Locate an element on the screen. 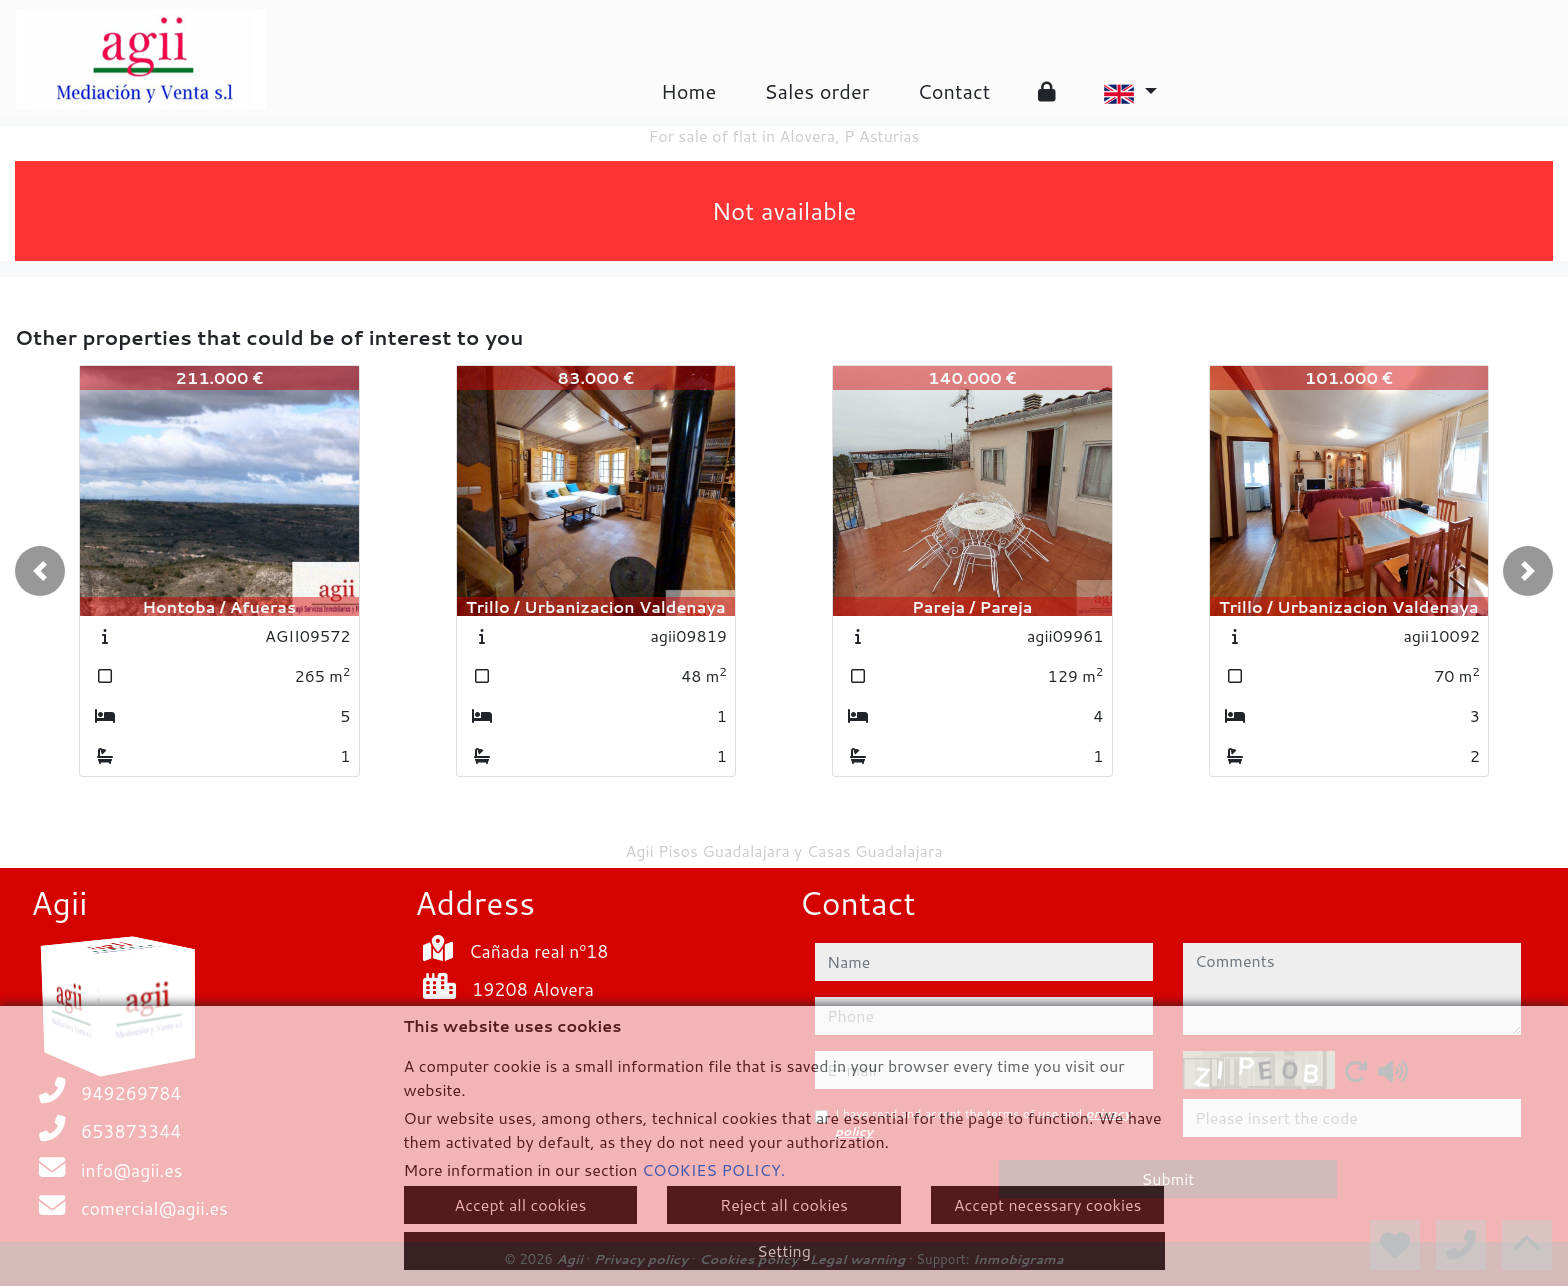 This screenshot has width=1568, height=1286. Accept necessary cookies is located at coordinates (1048, 1204).